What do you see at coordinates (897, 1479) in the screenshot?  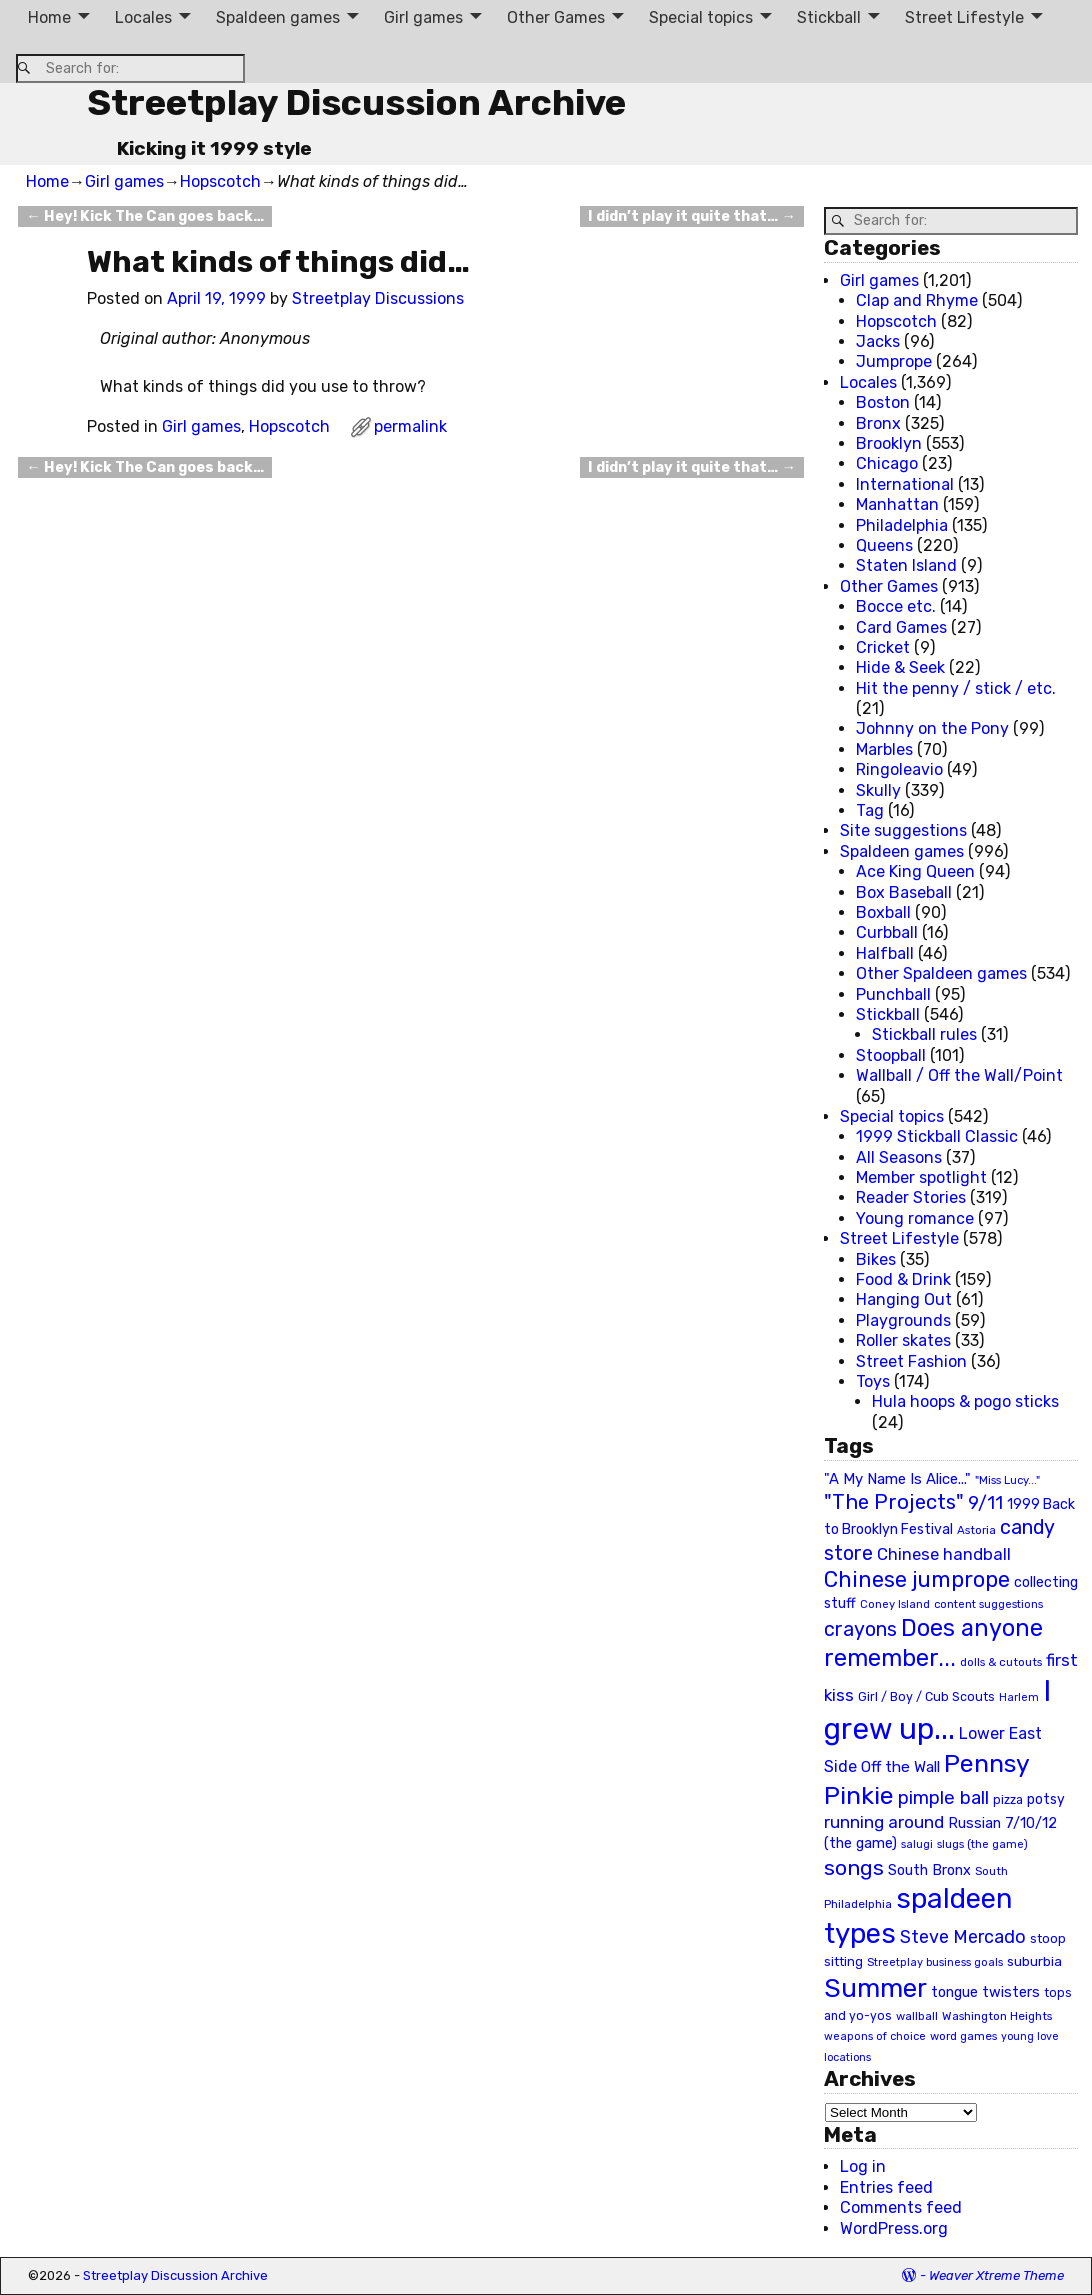 I see `"A My Name Is Alice..." ["A My Name Is Alice..." (34 items)]` at bounding box center [897, 1479].